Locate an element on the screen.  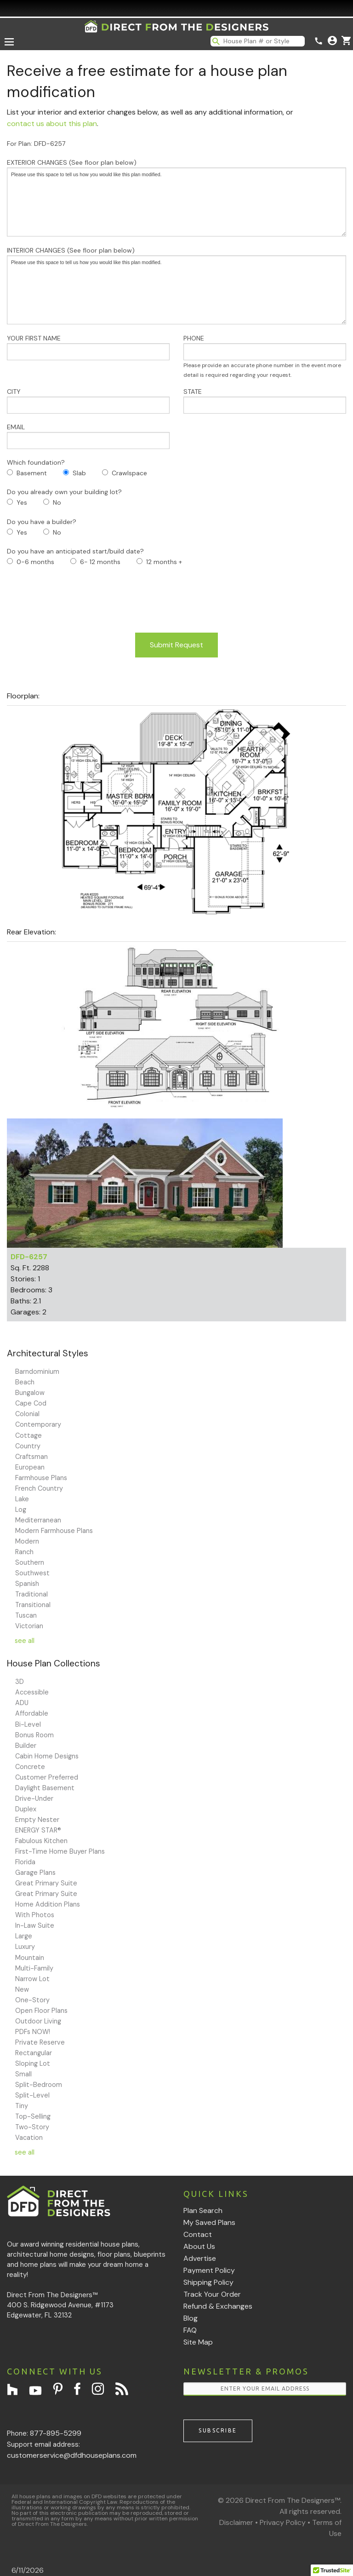
Accessible is located at coordinates (32, 1692).